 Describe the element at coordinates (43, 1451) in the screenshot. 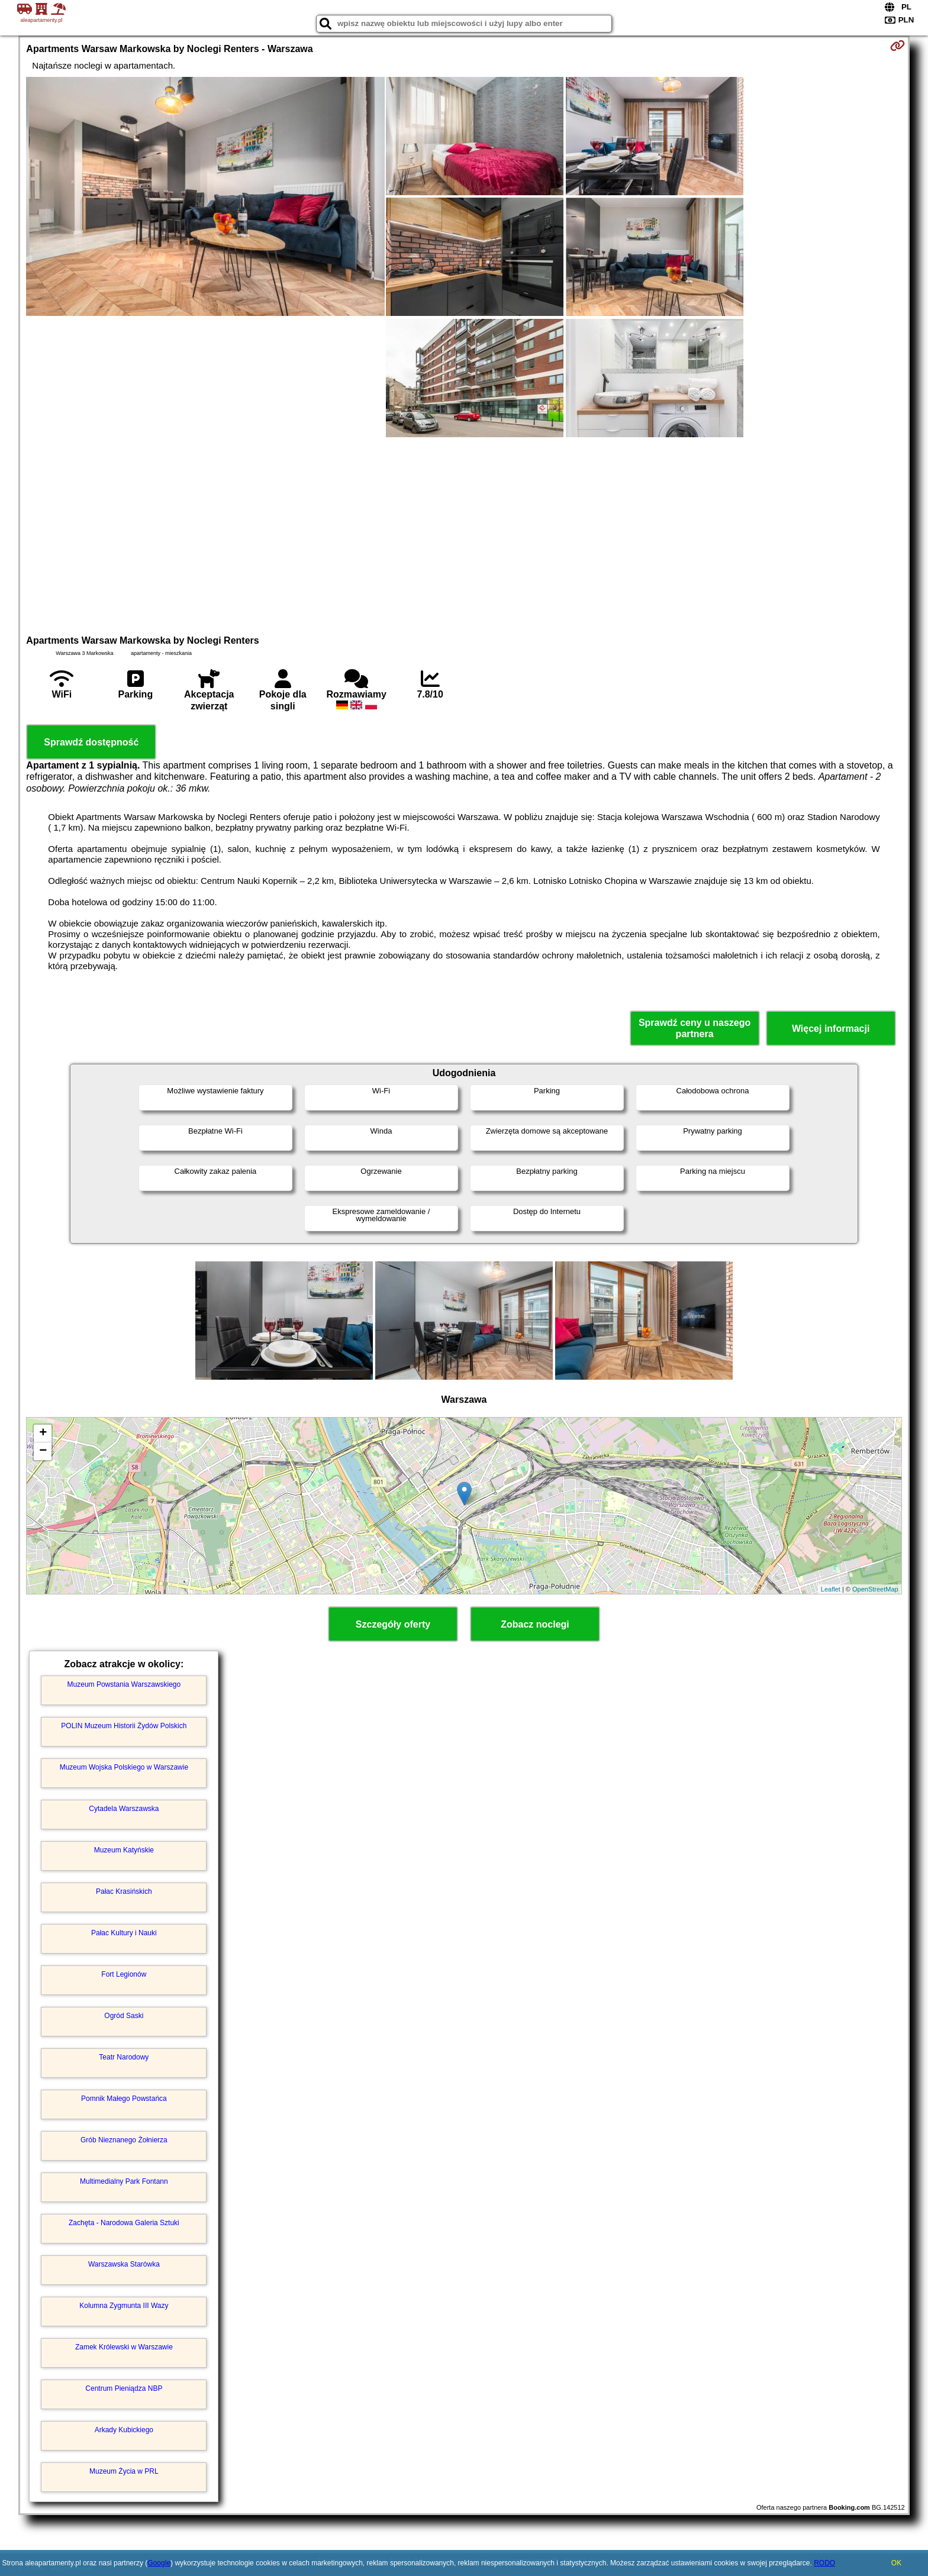

I see `− [button]` at that location.